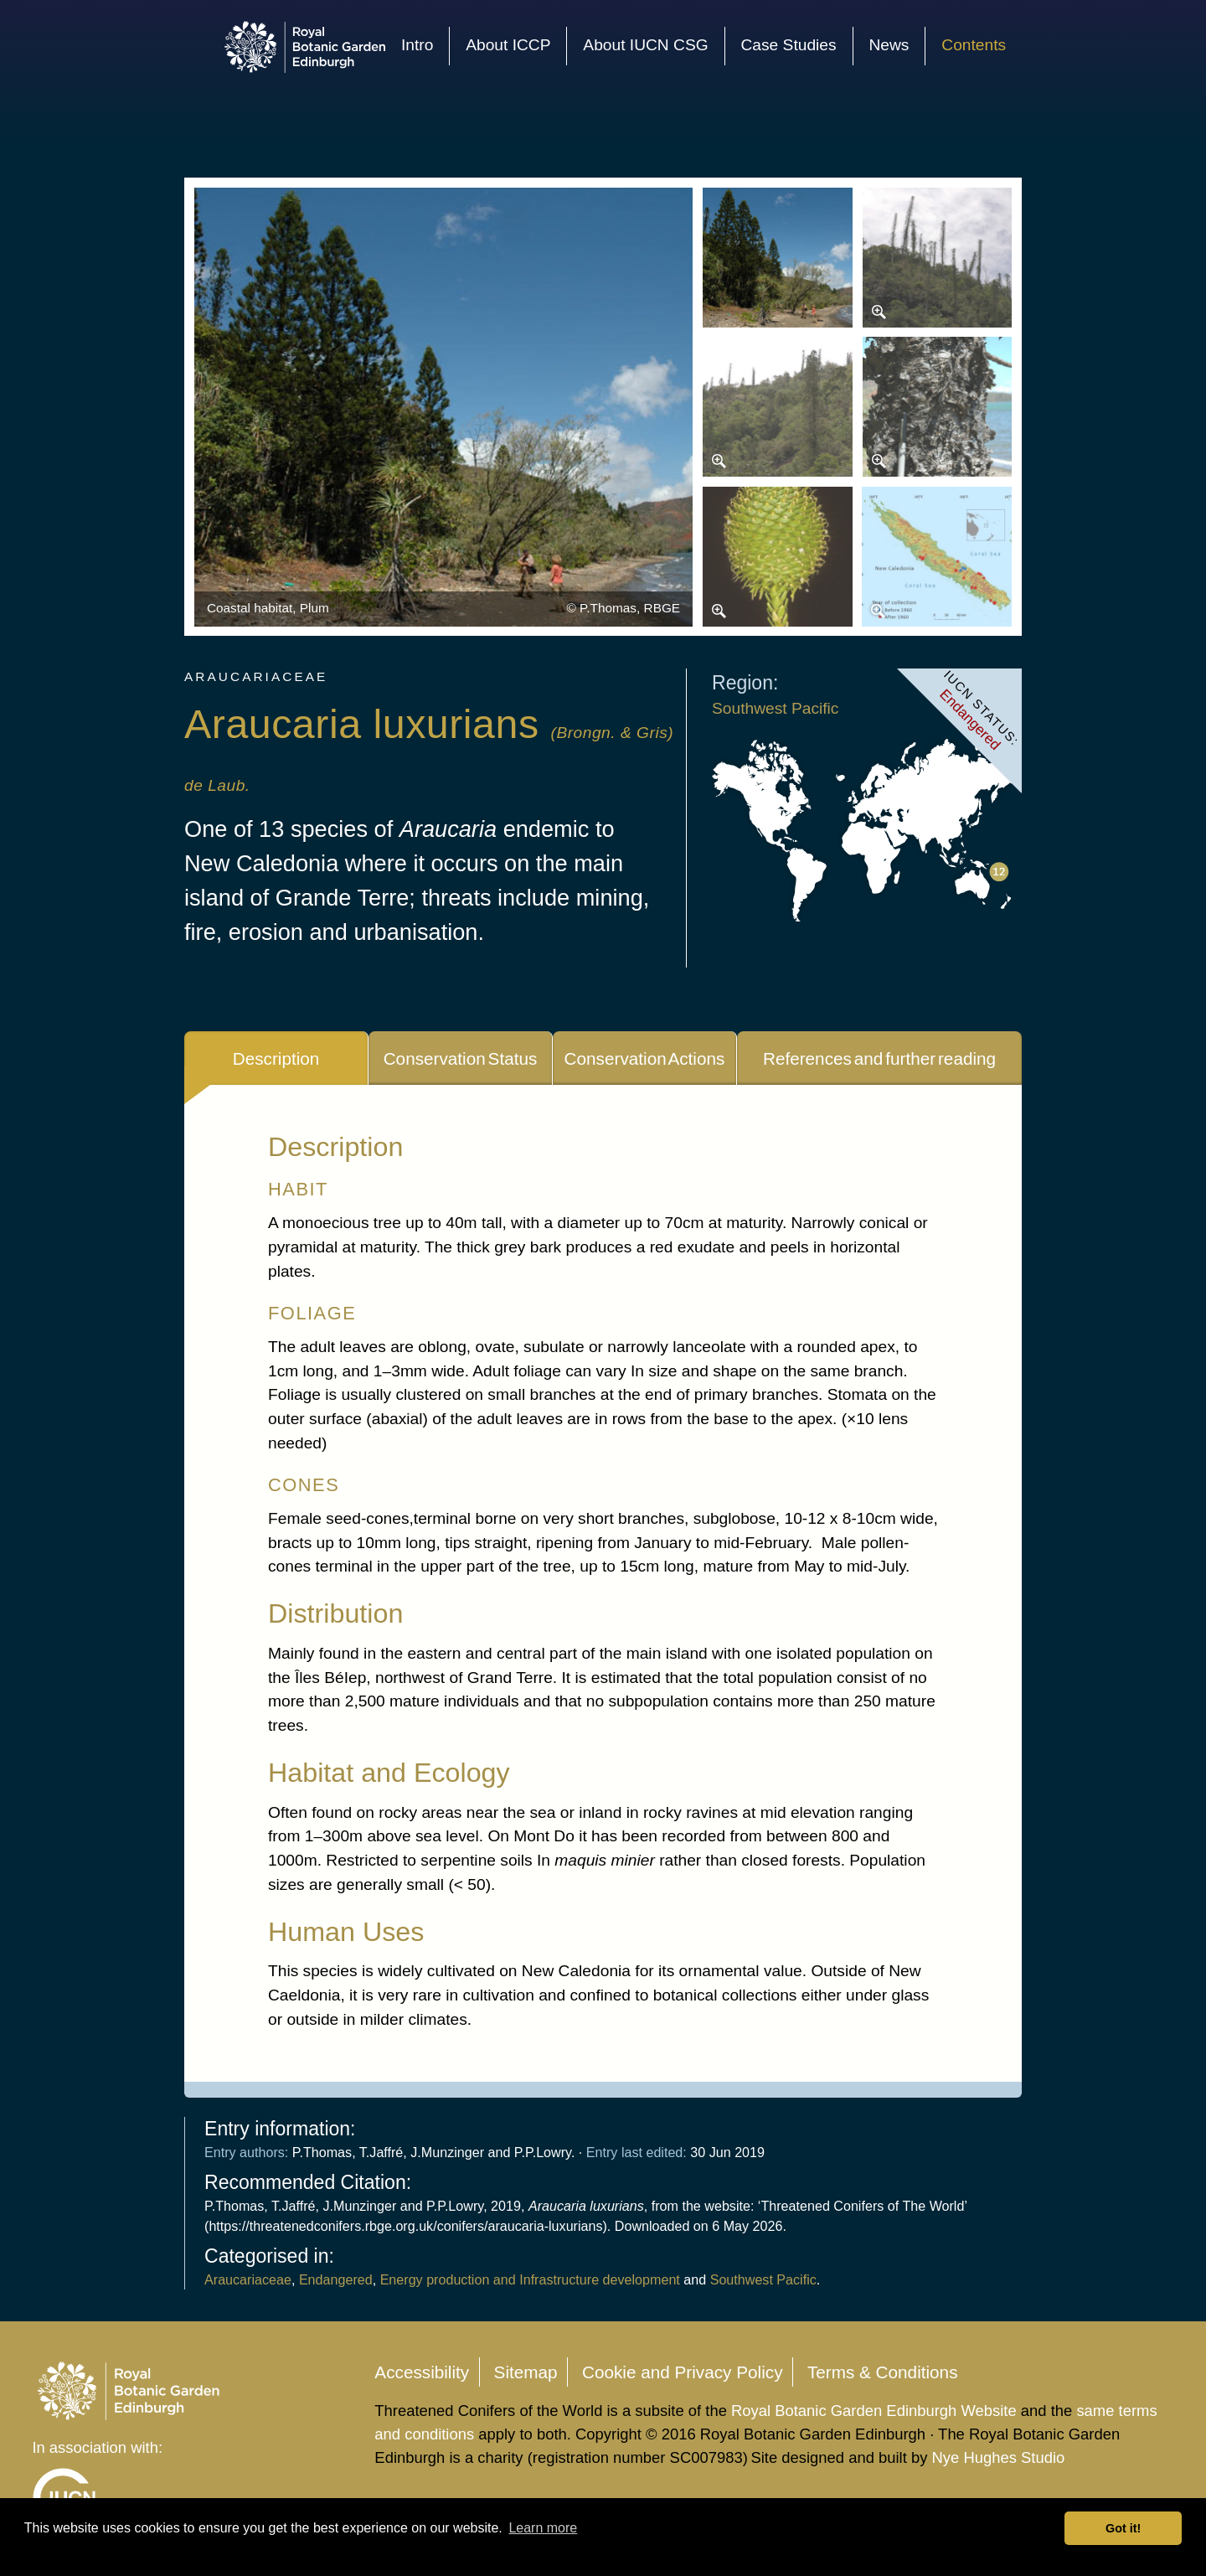  I want to click on Case Studies, so click(788, 45).